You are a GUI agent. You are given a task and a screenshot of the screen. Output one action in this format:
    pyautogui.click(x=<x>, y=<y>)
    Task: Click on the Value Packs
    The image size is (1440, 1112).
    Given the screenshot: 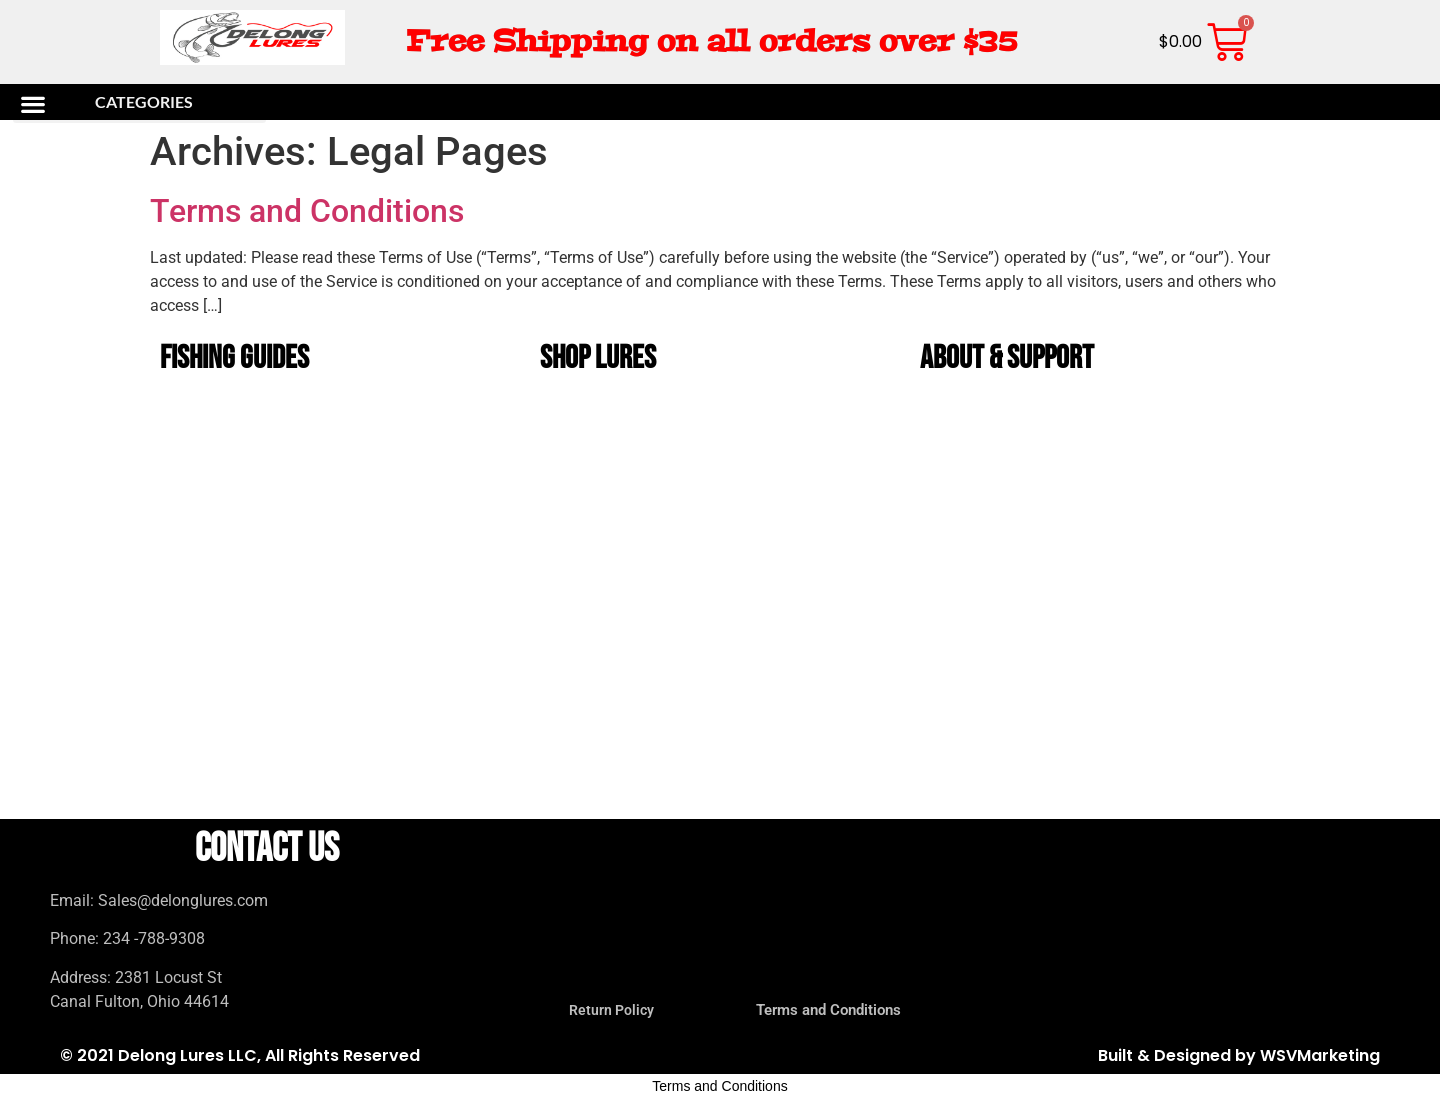 What is the action you would take?
    pyautogui.click(x=588, y=785)
    